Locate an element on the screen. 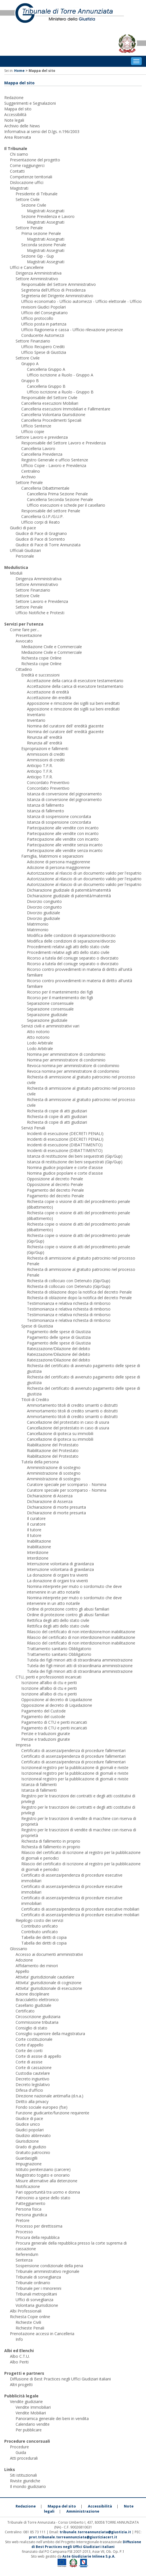 The width and height of the screenshot is (146, 2576). Ammissioni di crediti is located at coordinates (46, 754).